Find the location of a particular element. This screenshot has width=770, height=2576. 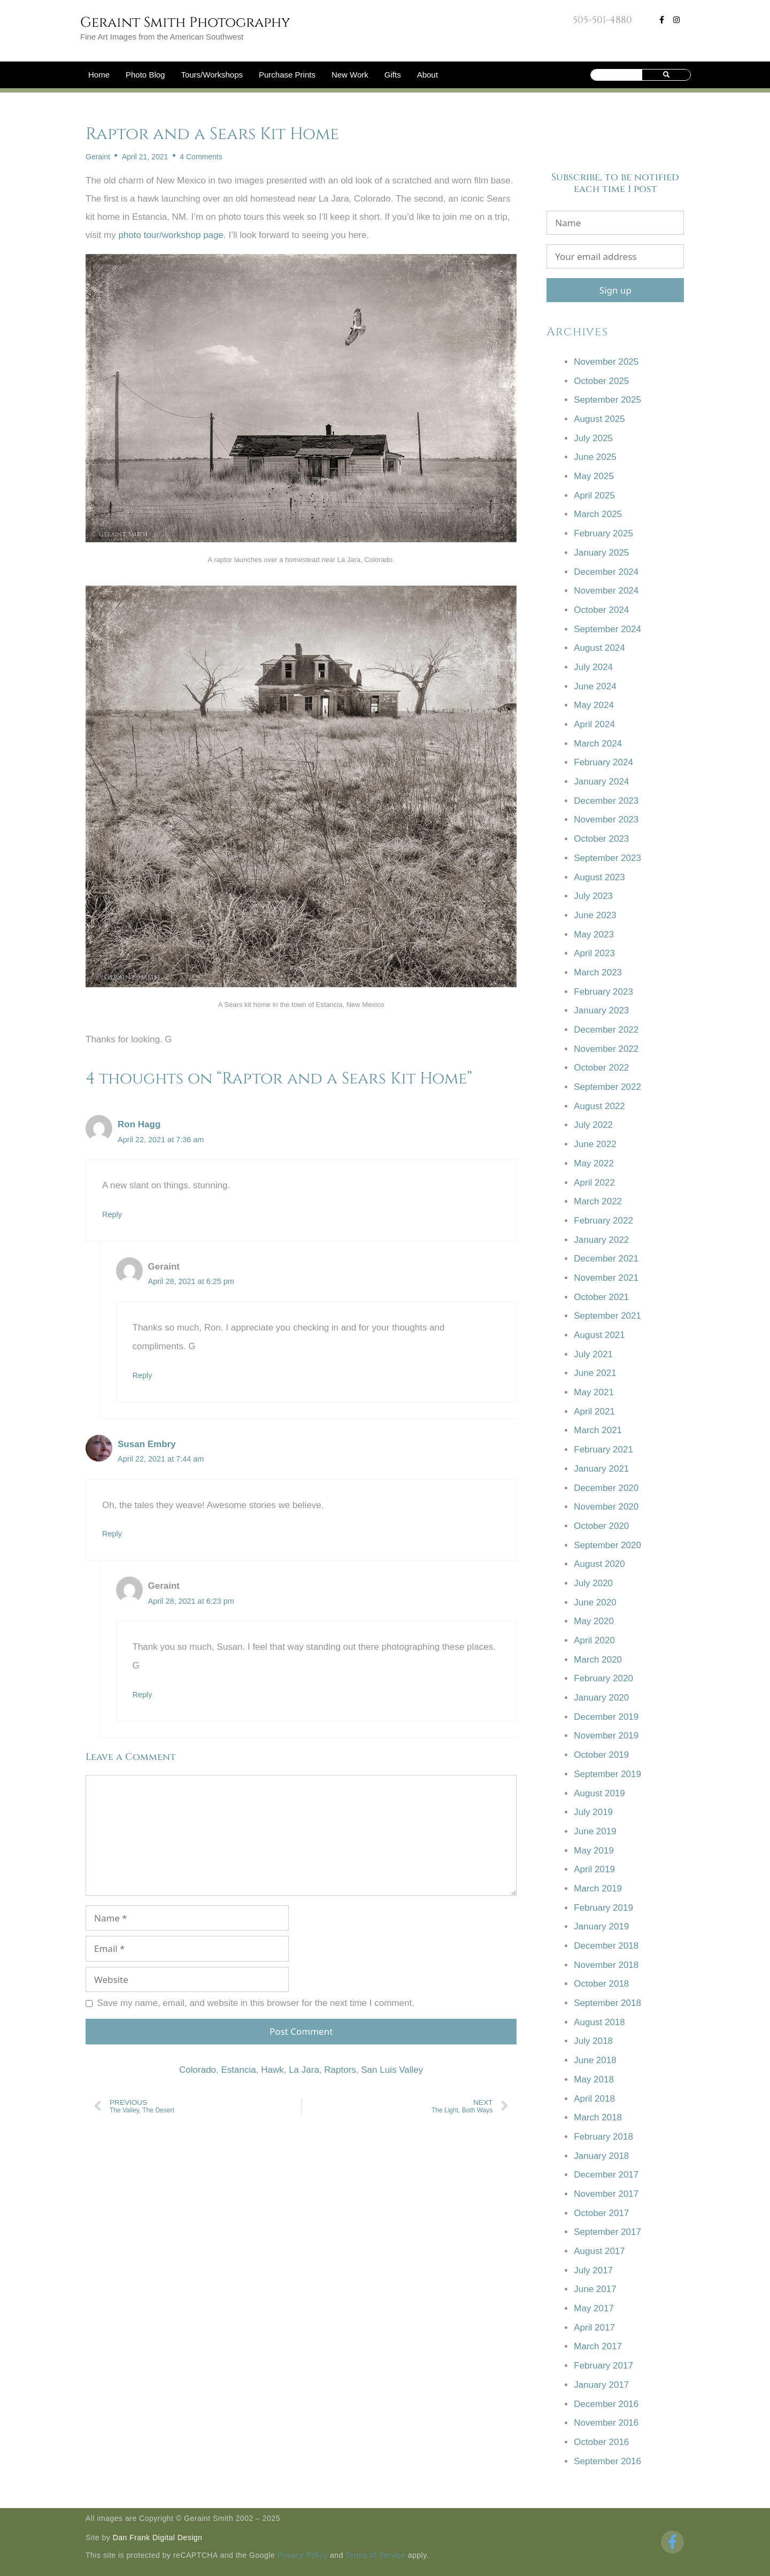

June 2019 is located at coordinates (595, 1831).